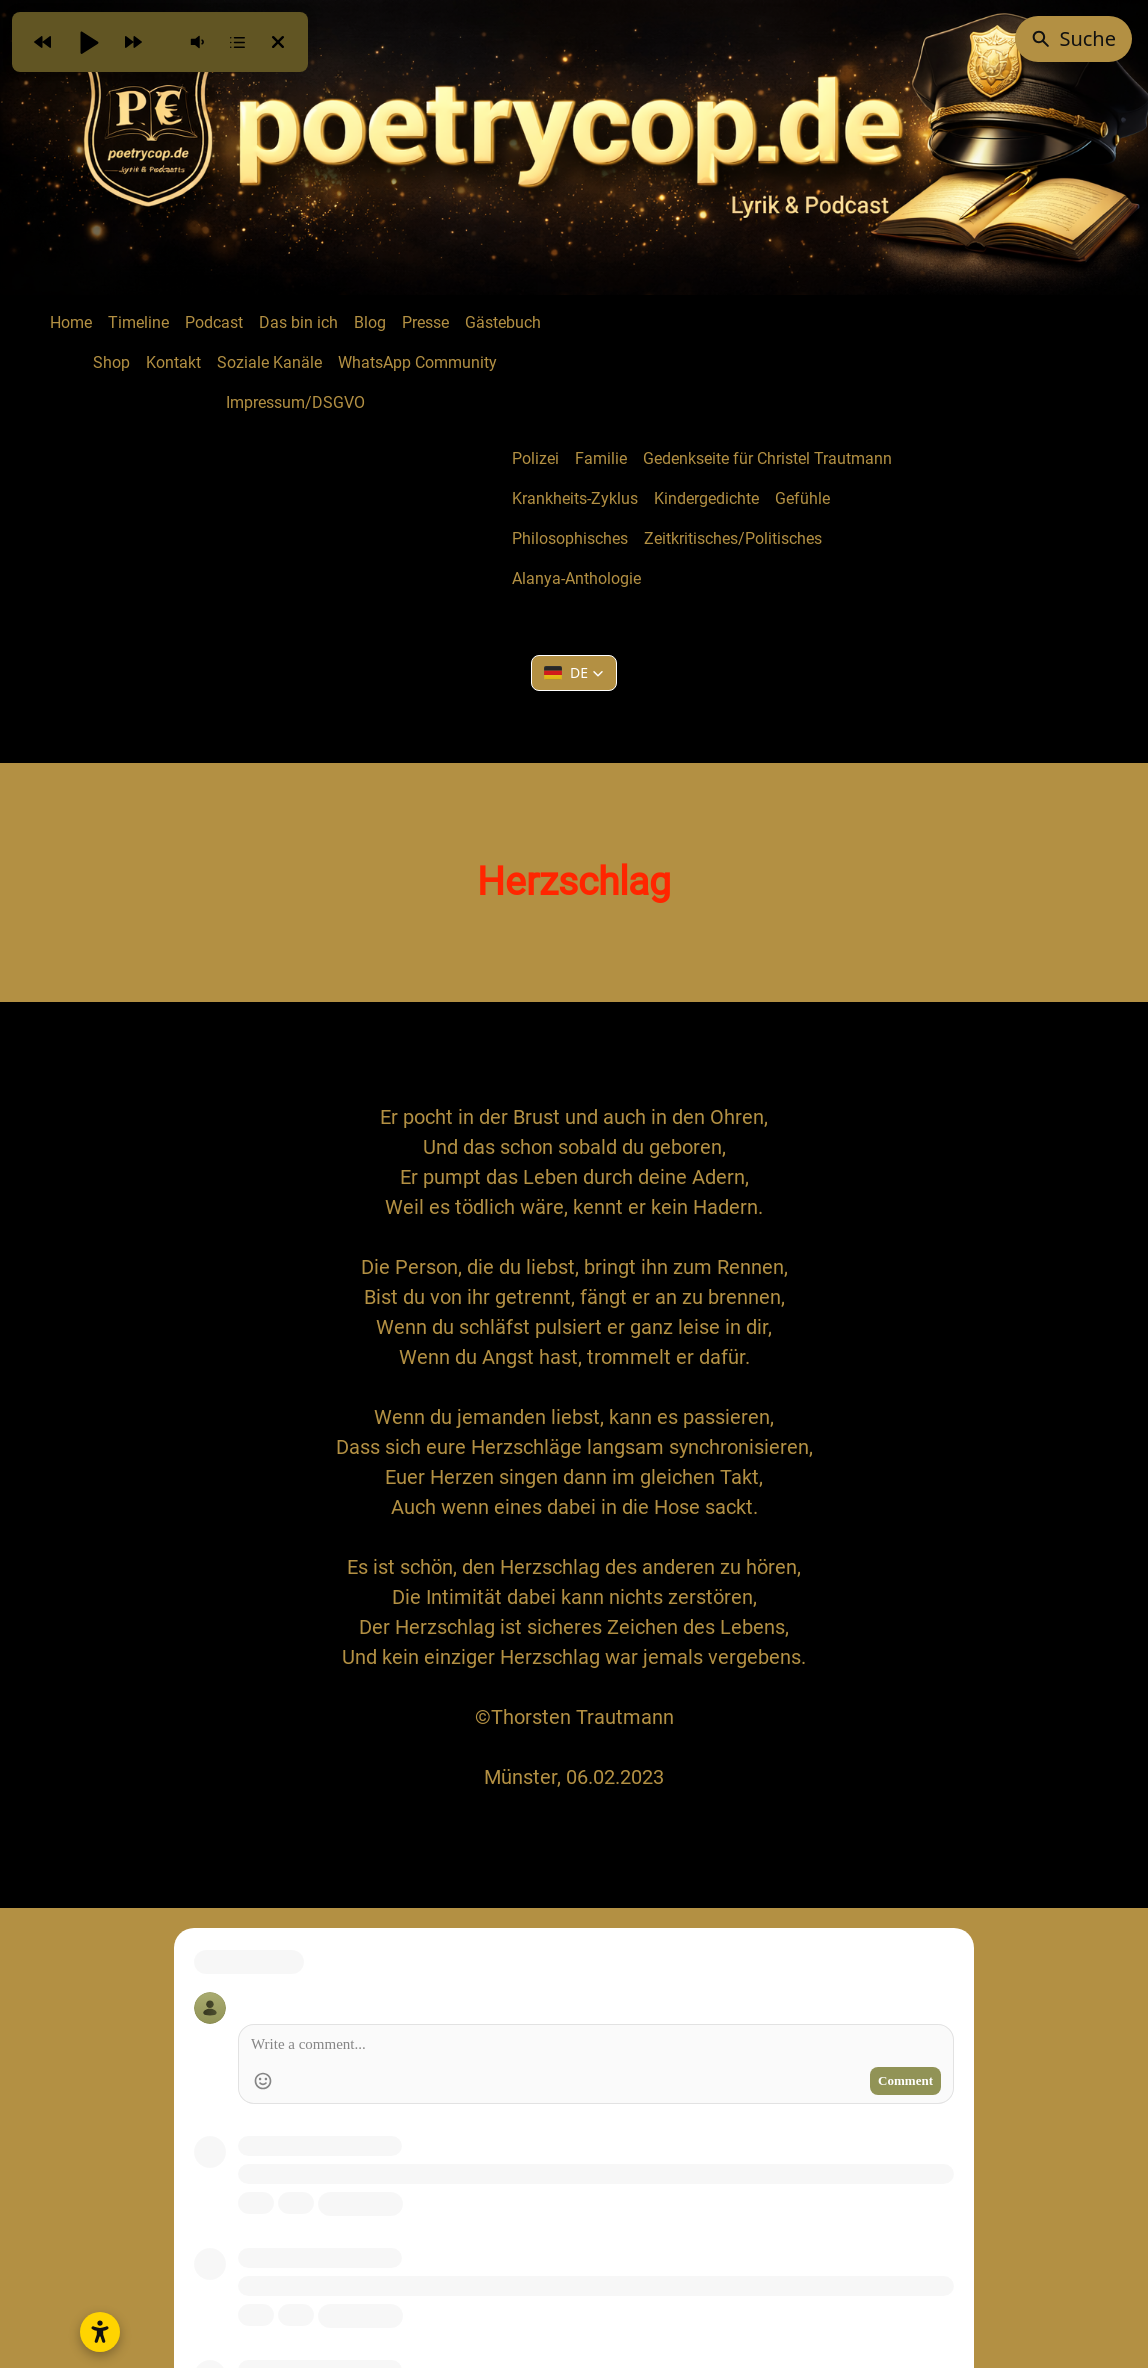 Image resolution: width=1148 pixels, height=2368 pixels. Describe the element at coordinates (173, 362) in the screenshot. I see `Kontakt` at that location.